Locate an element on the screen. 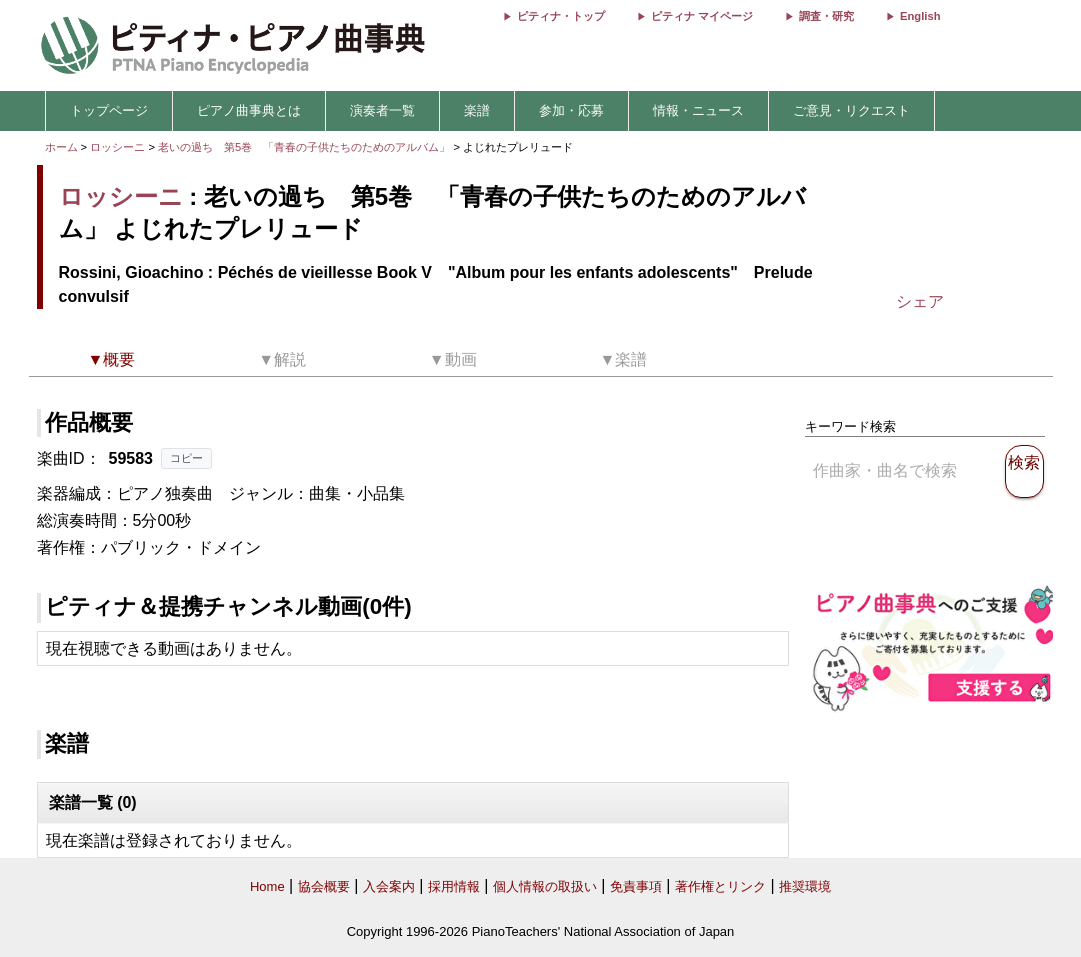  シェア is located at coordinates (920, 301).